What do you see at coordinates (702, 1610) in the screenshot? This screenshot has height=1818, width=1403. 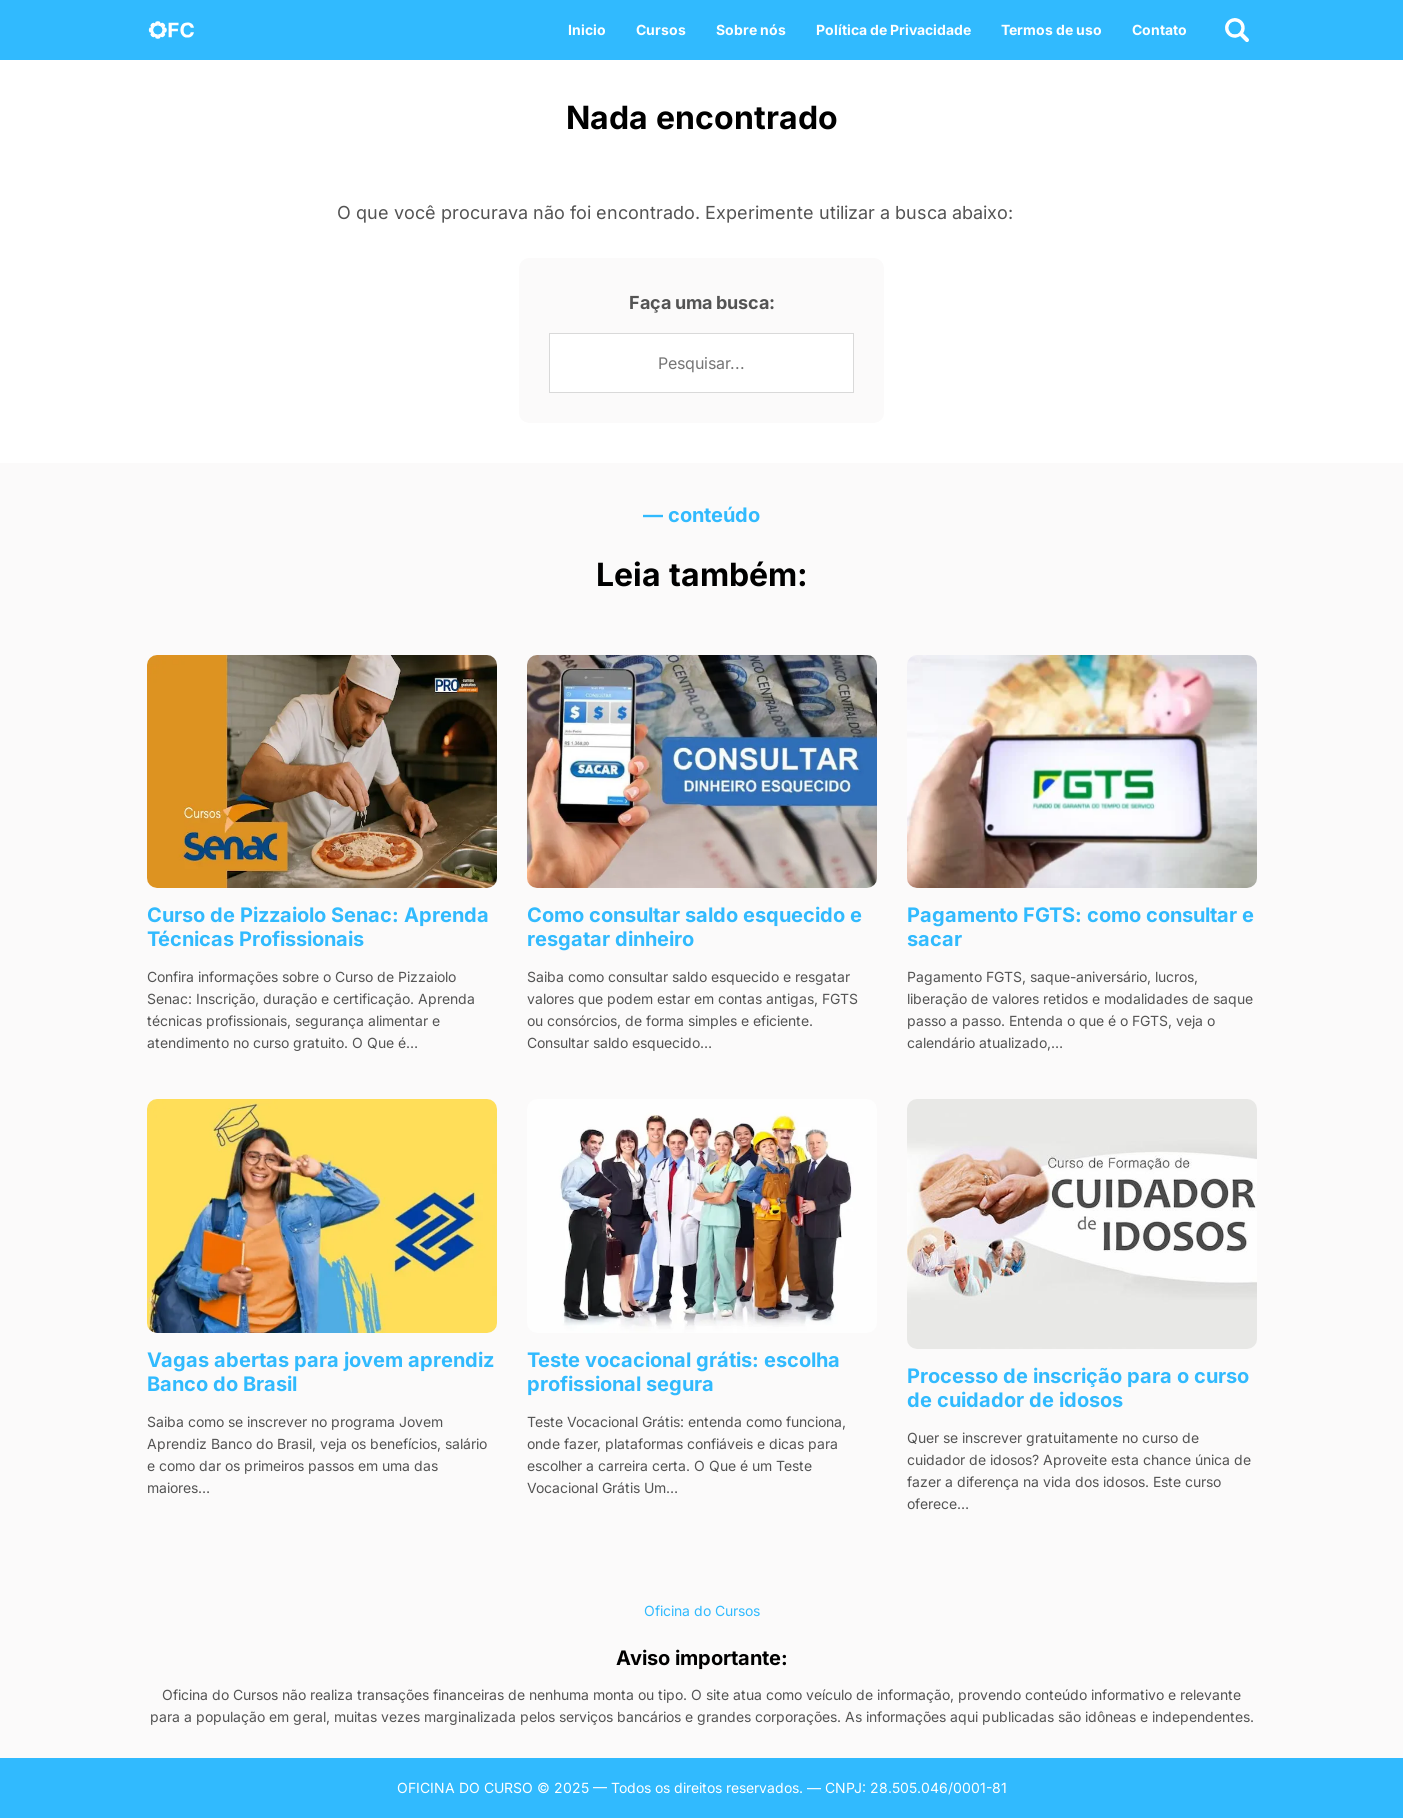 I see `Oficina do Cursos` at bounding box center [702, 1610].